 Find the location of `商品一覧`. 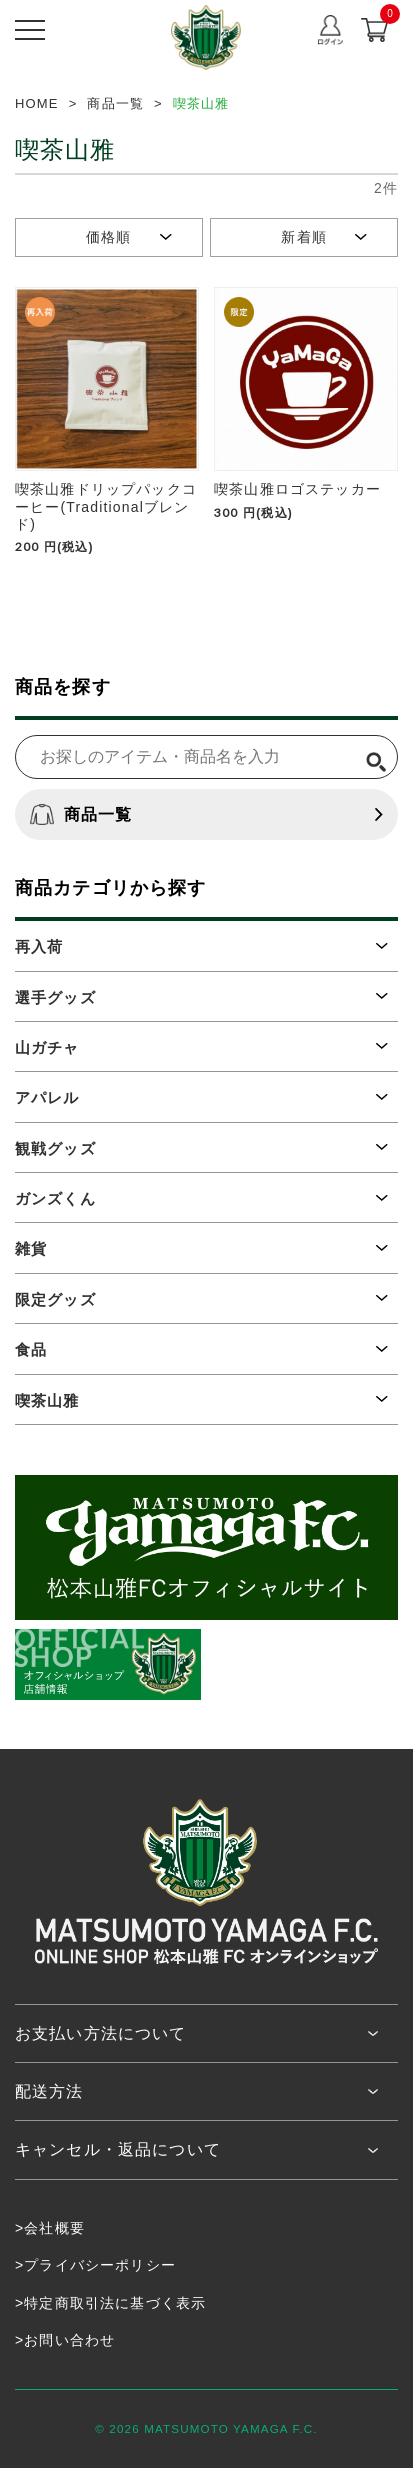

商品一覧 is located at coordinates (81, 814).